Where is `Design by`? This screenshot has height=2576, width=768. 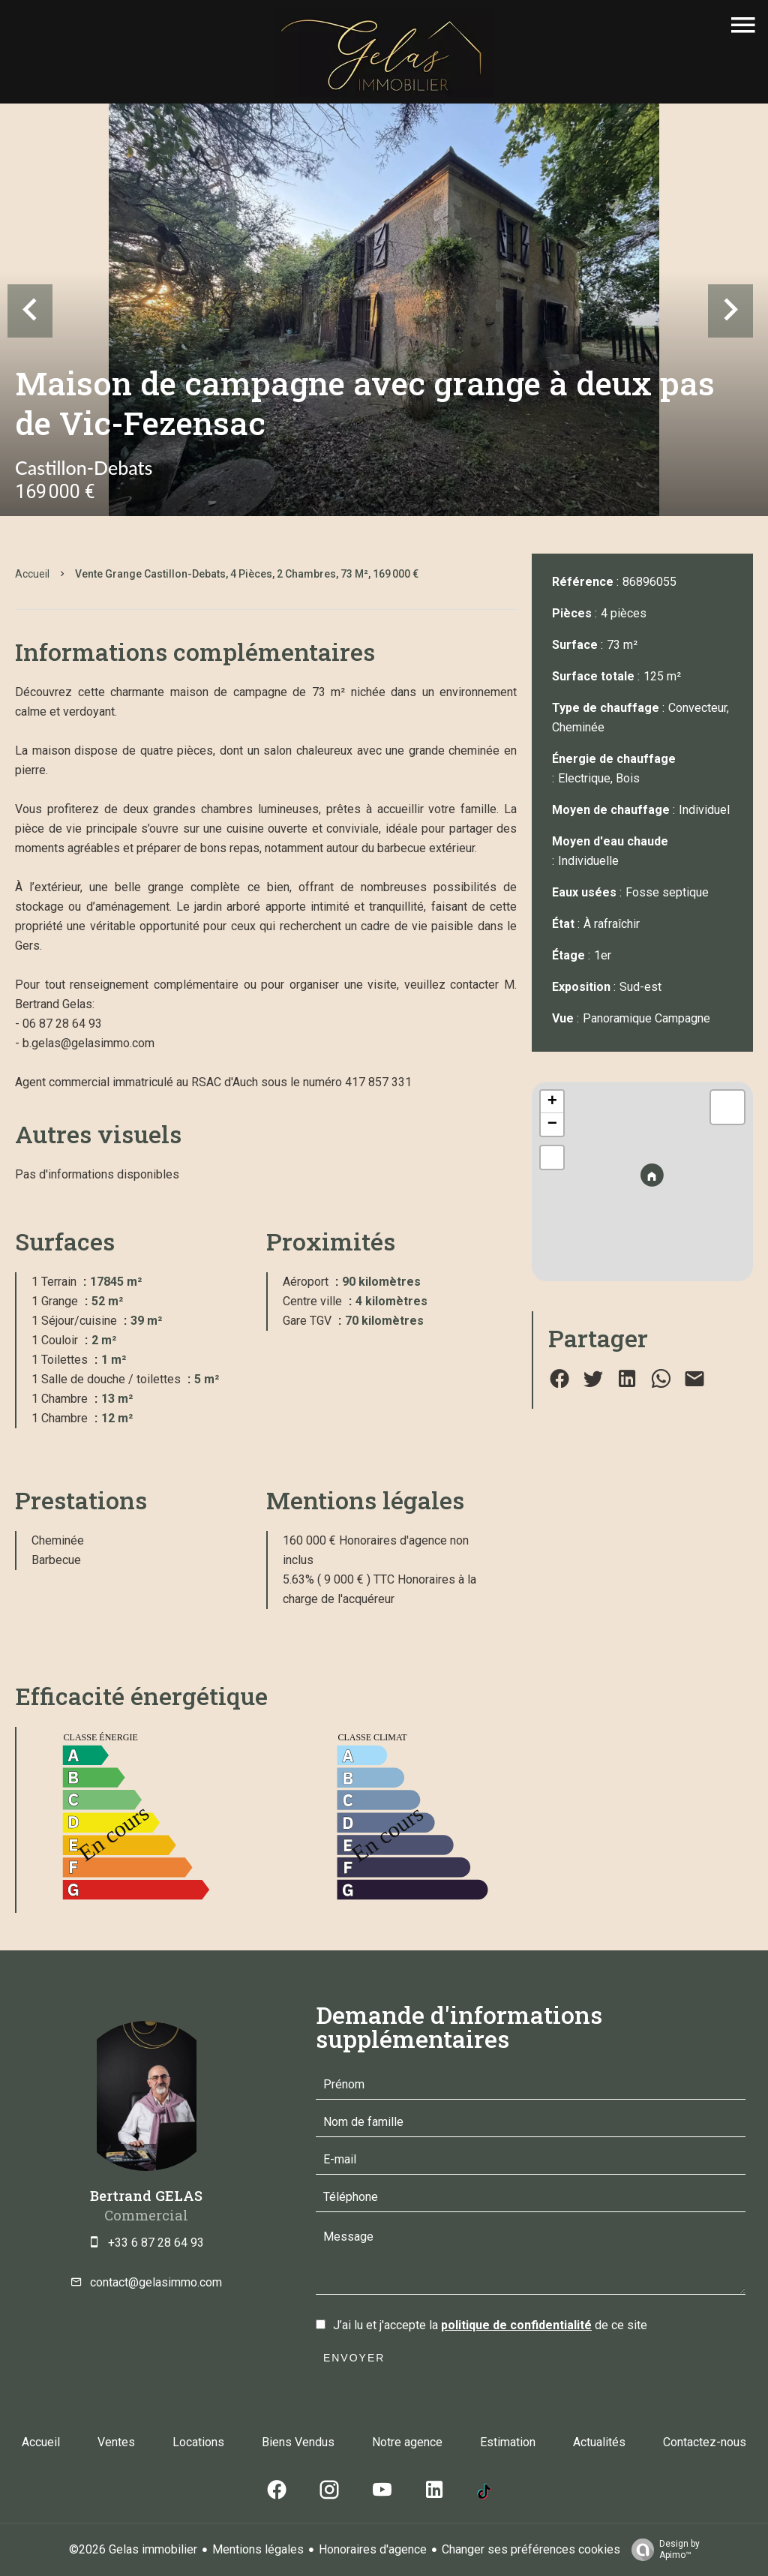 Design by is located at coordinates (662, 2549).